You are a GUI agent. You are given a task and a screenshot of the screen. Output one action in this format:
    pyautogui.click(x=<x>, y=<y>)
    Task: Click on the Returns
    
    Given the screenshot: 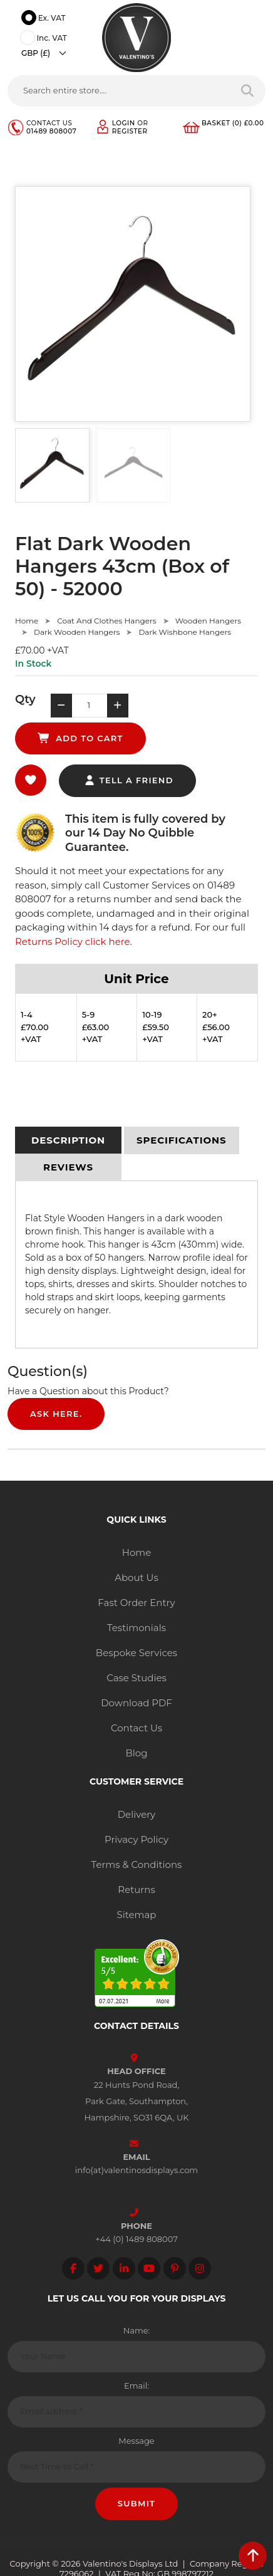 What is the action you would take?
    pyautogui.click(x=136, y=1889)
    